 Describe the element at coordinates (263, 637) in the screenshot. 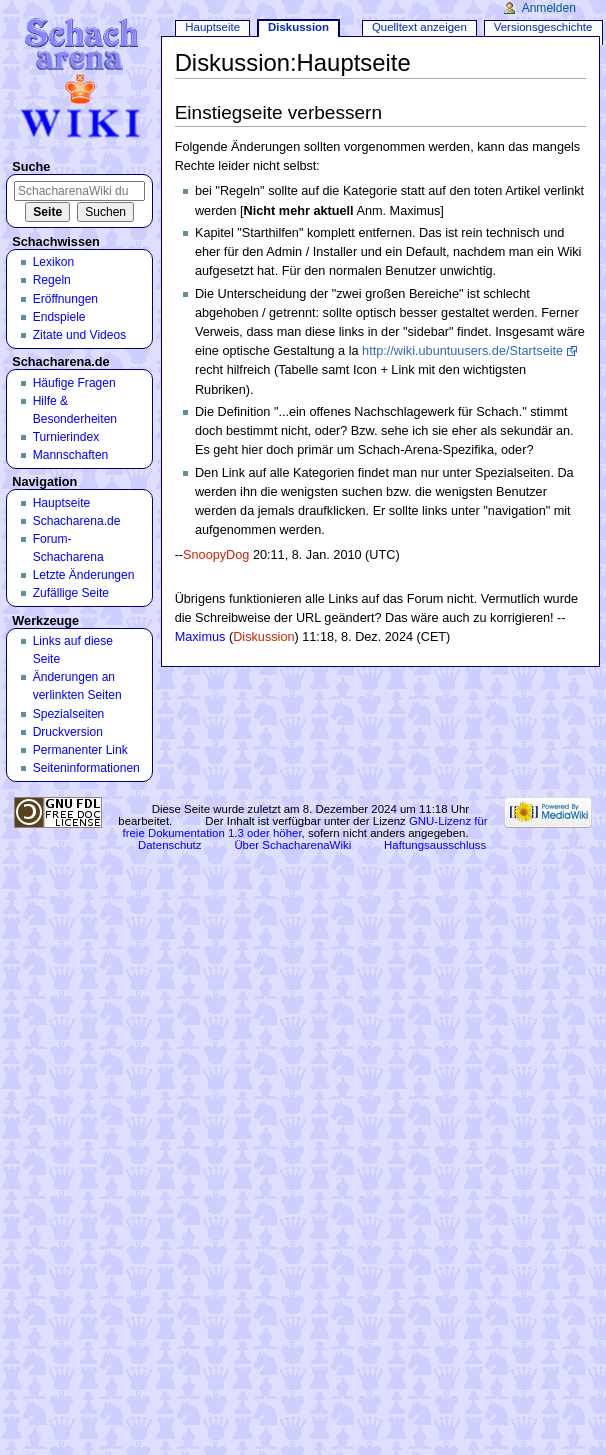

I see `Diskussion` at that location.